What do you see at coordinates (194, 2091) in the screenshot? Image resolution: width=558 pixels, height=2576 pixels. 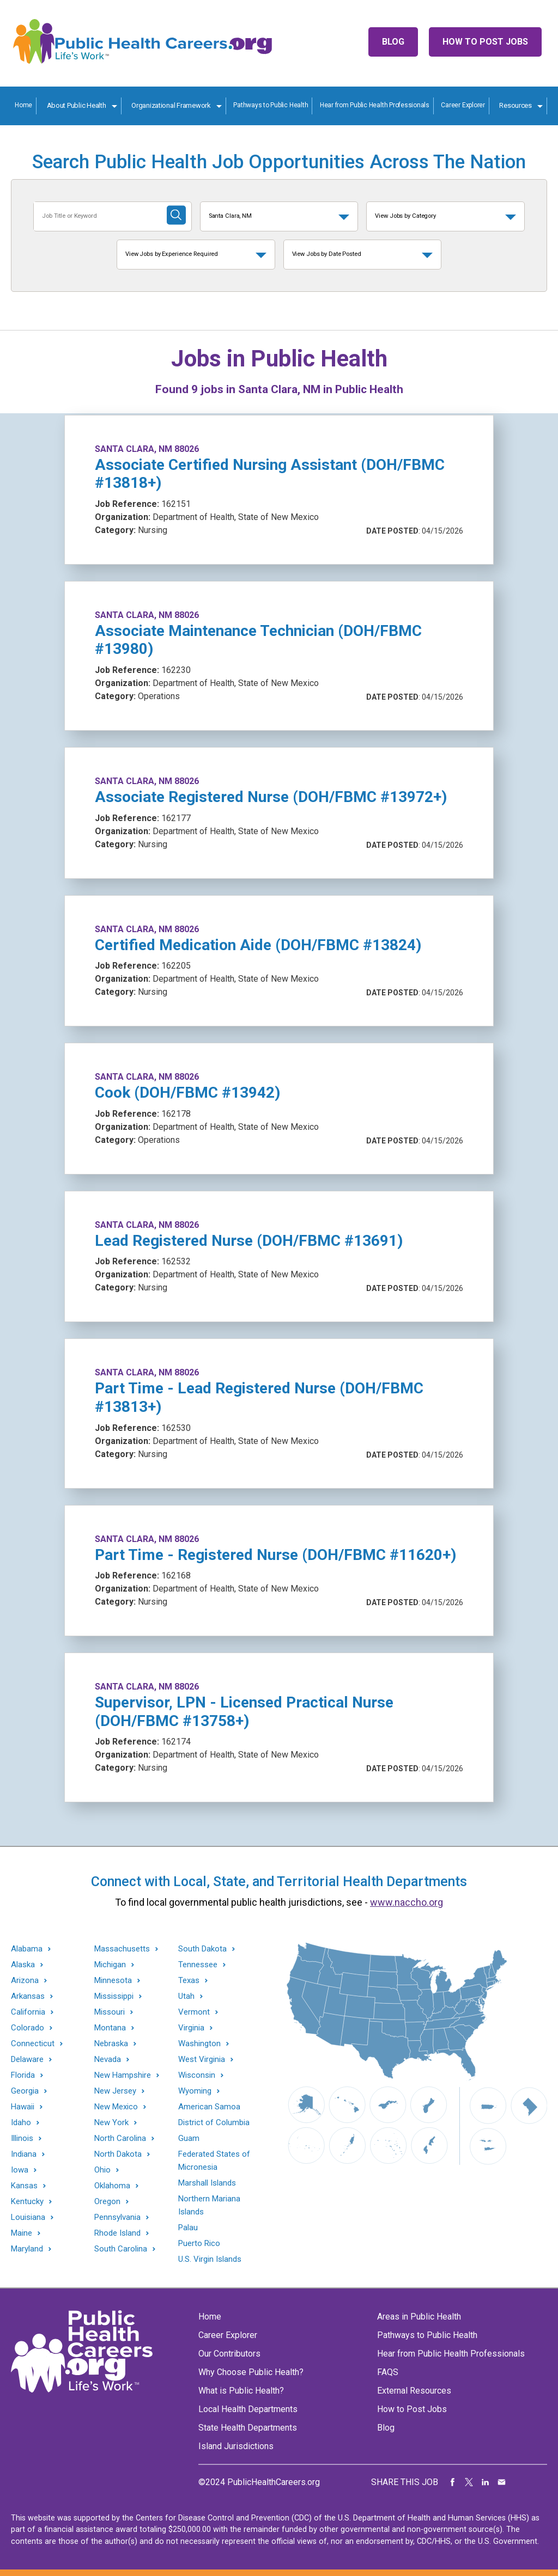 I see `Wyoming` at bounding box center [194, 2091].